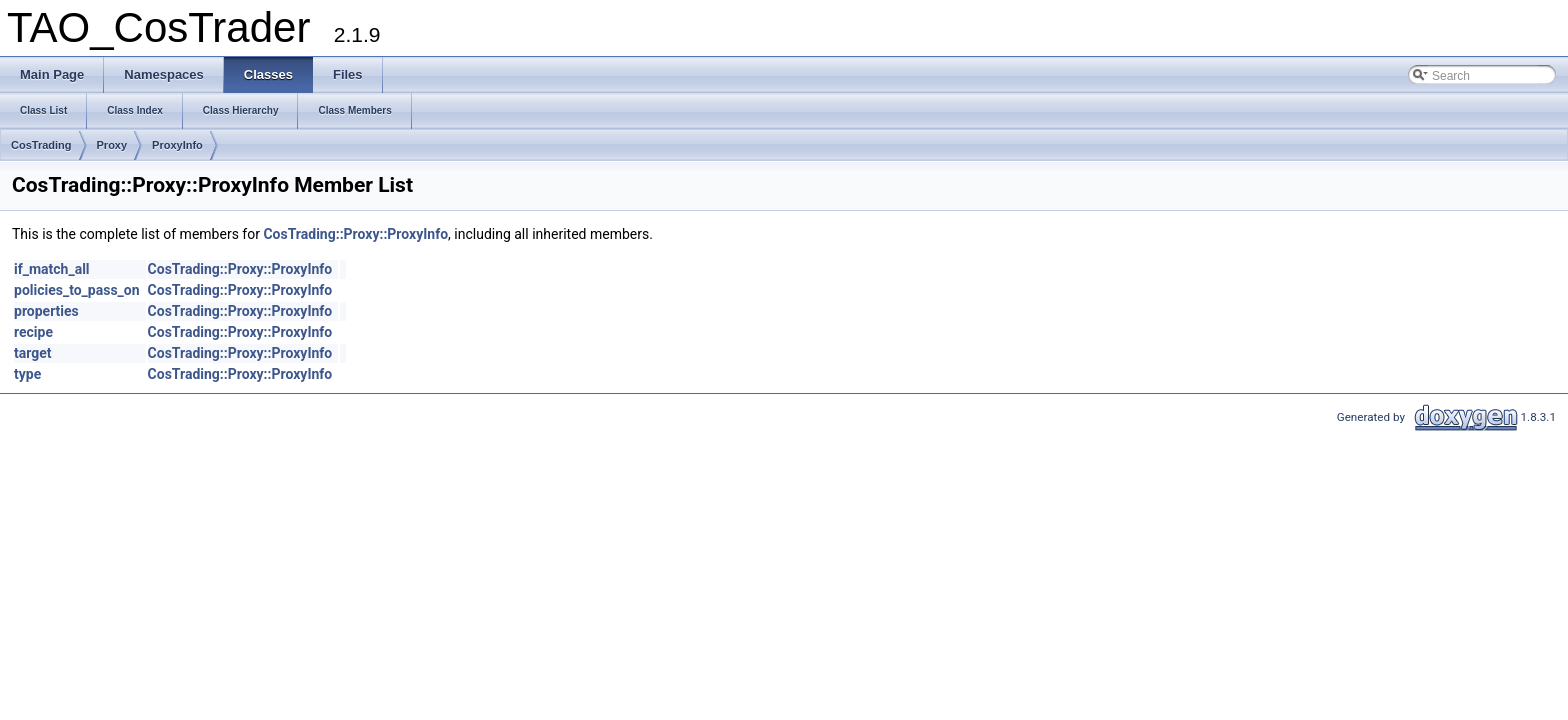 This screenshot has width=1568, height=720. Describe the element at coordinates (177, 145) in the screenshot. I see `ProxyInfo` at that location.